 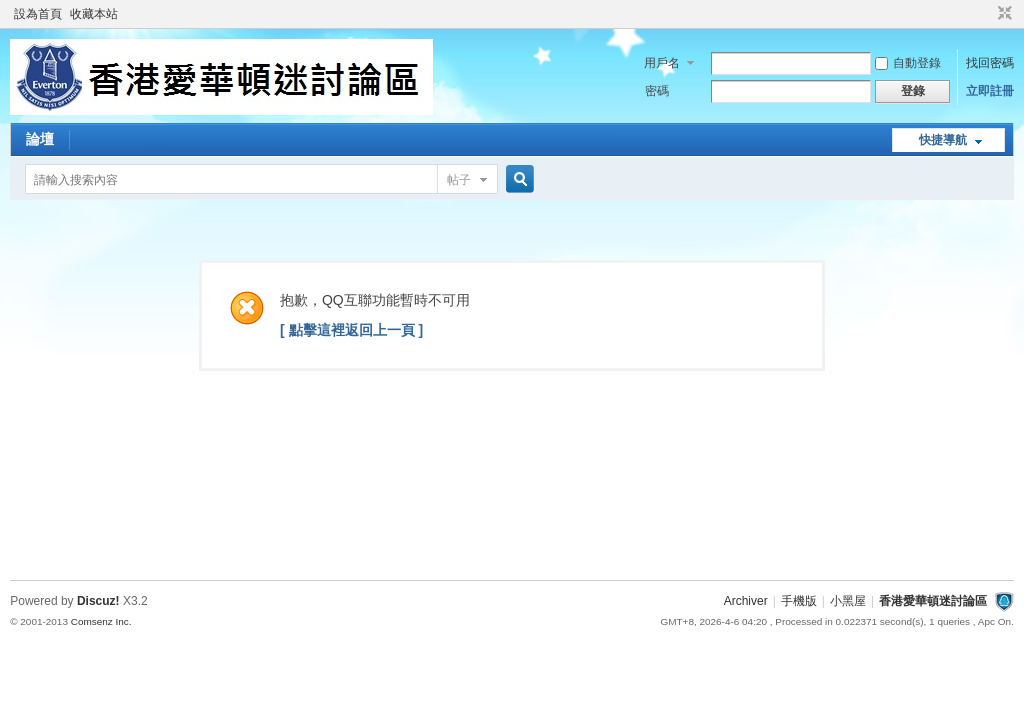 What do you see at coordinates (94, 14) in the screenshot?
I see `收藏本站` at bounding box center [94, 14].